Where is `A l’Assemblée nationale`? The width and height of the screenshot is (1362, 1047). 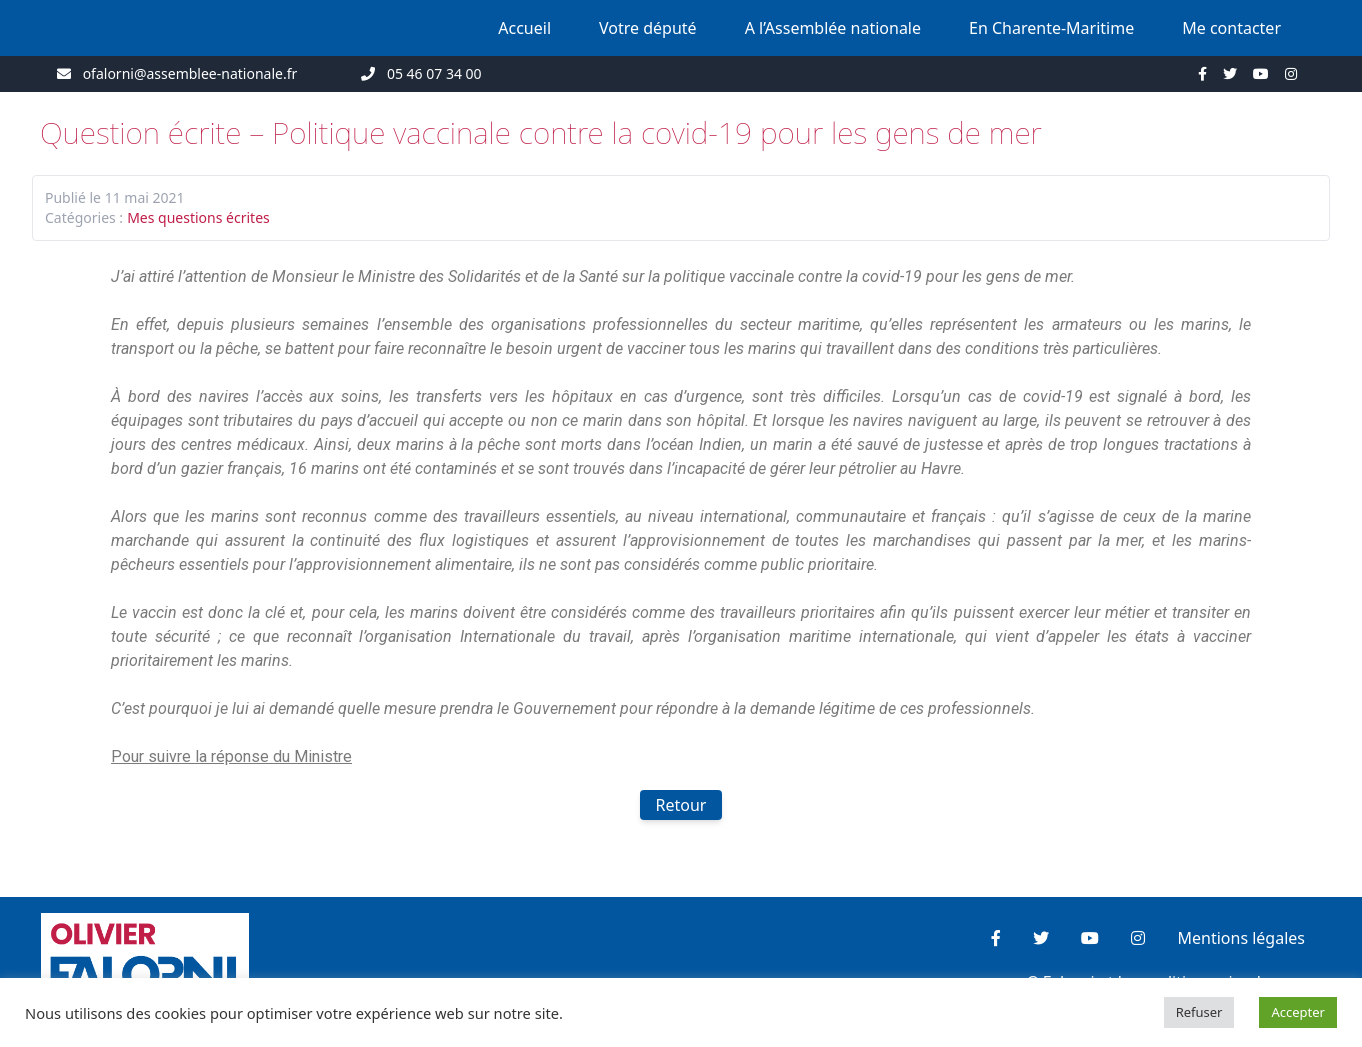
A l’Assemblée nationale is located at coordinates (833, 28).